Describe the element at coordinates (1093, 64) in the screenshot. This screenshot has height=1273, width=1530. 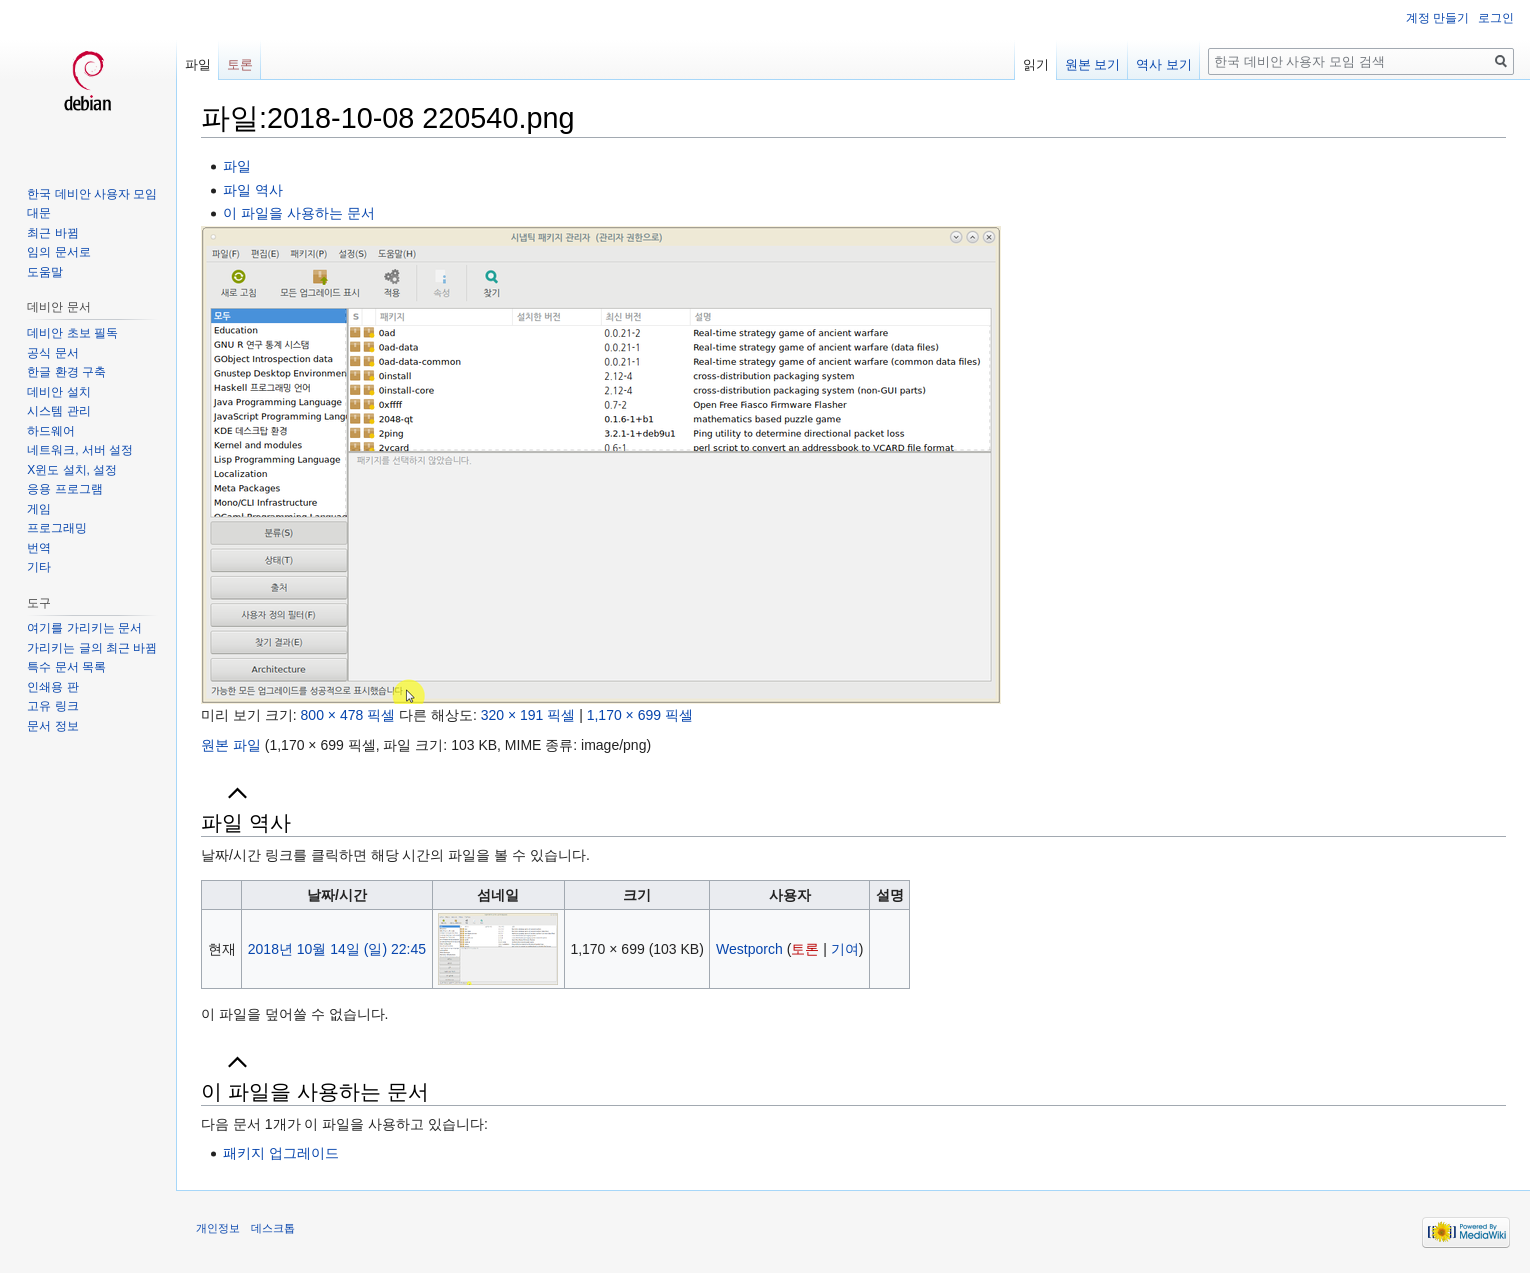
I see `원본 보기` at that location.